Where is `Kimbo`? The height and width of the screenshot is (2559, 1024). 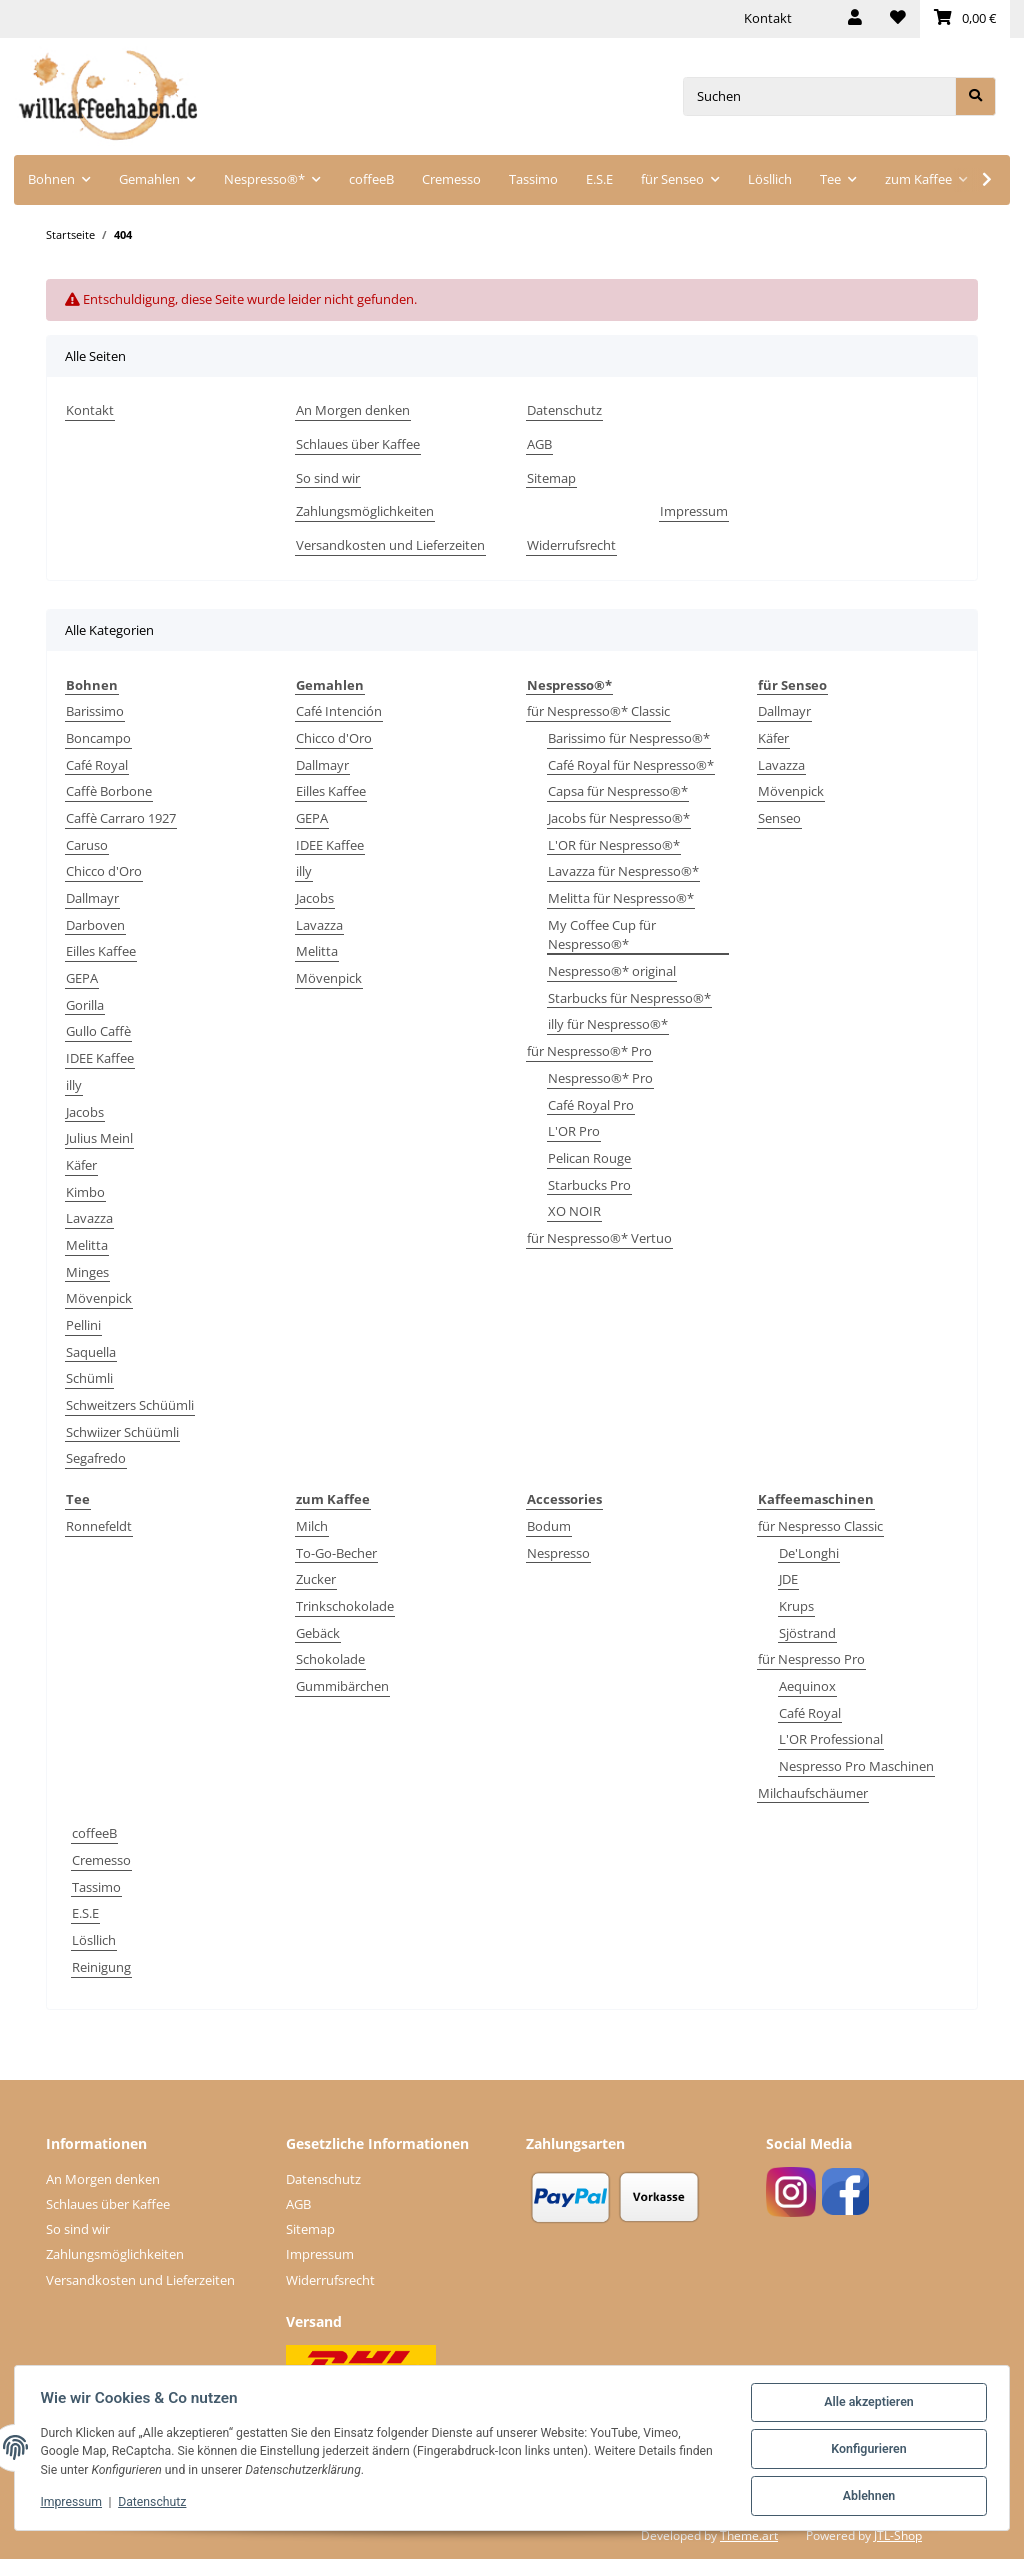 Kimbo is located at coordinates (85, 1192).